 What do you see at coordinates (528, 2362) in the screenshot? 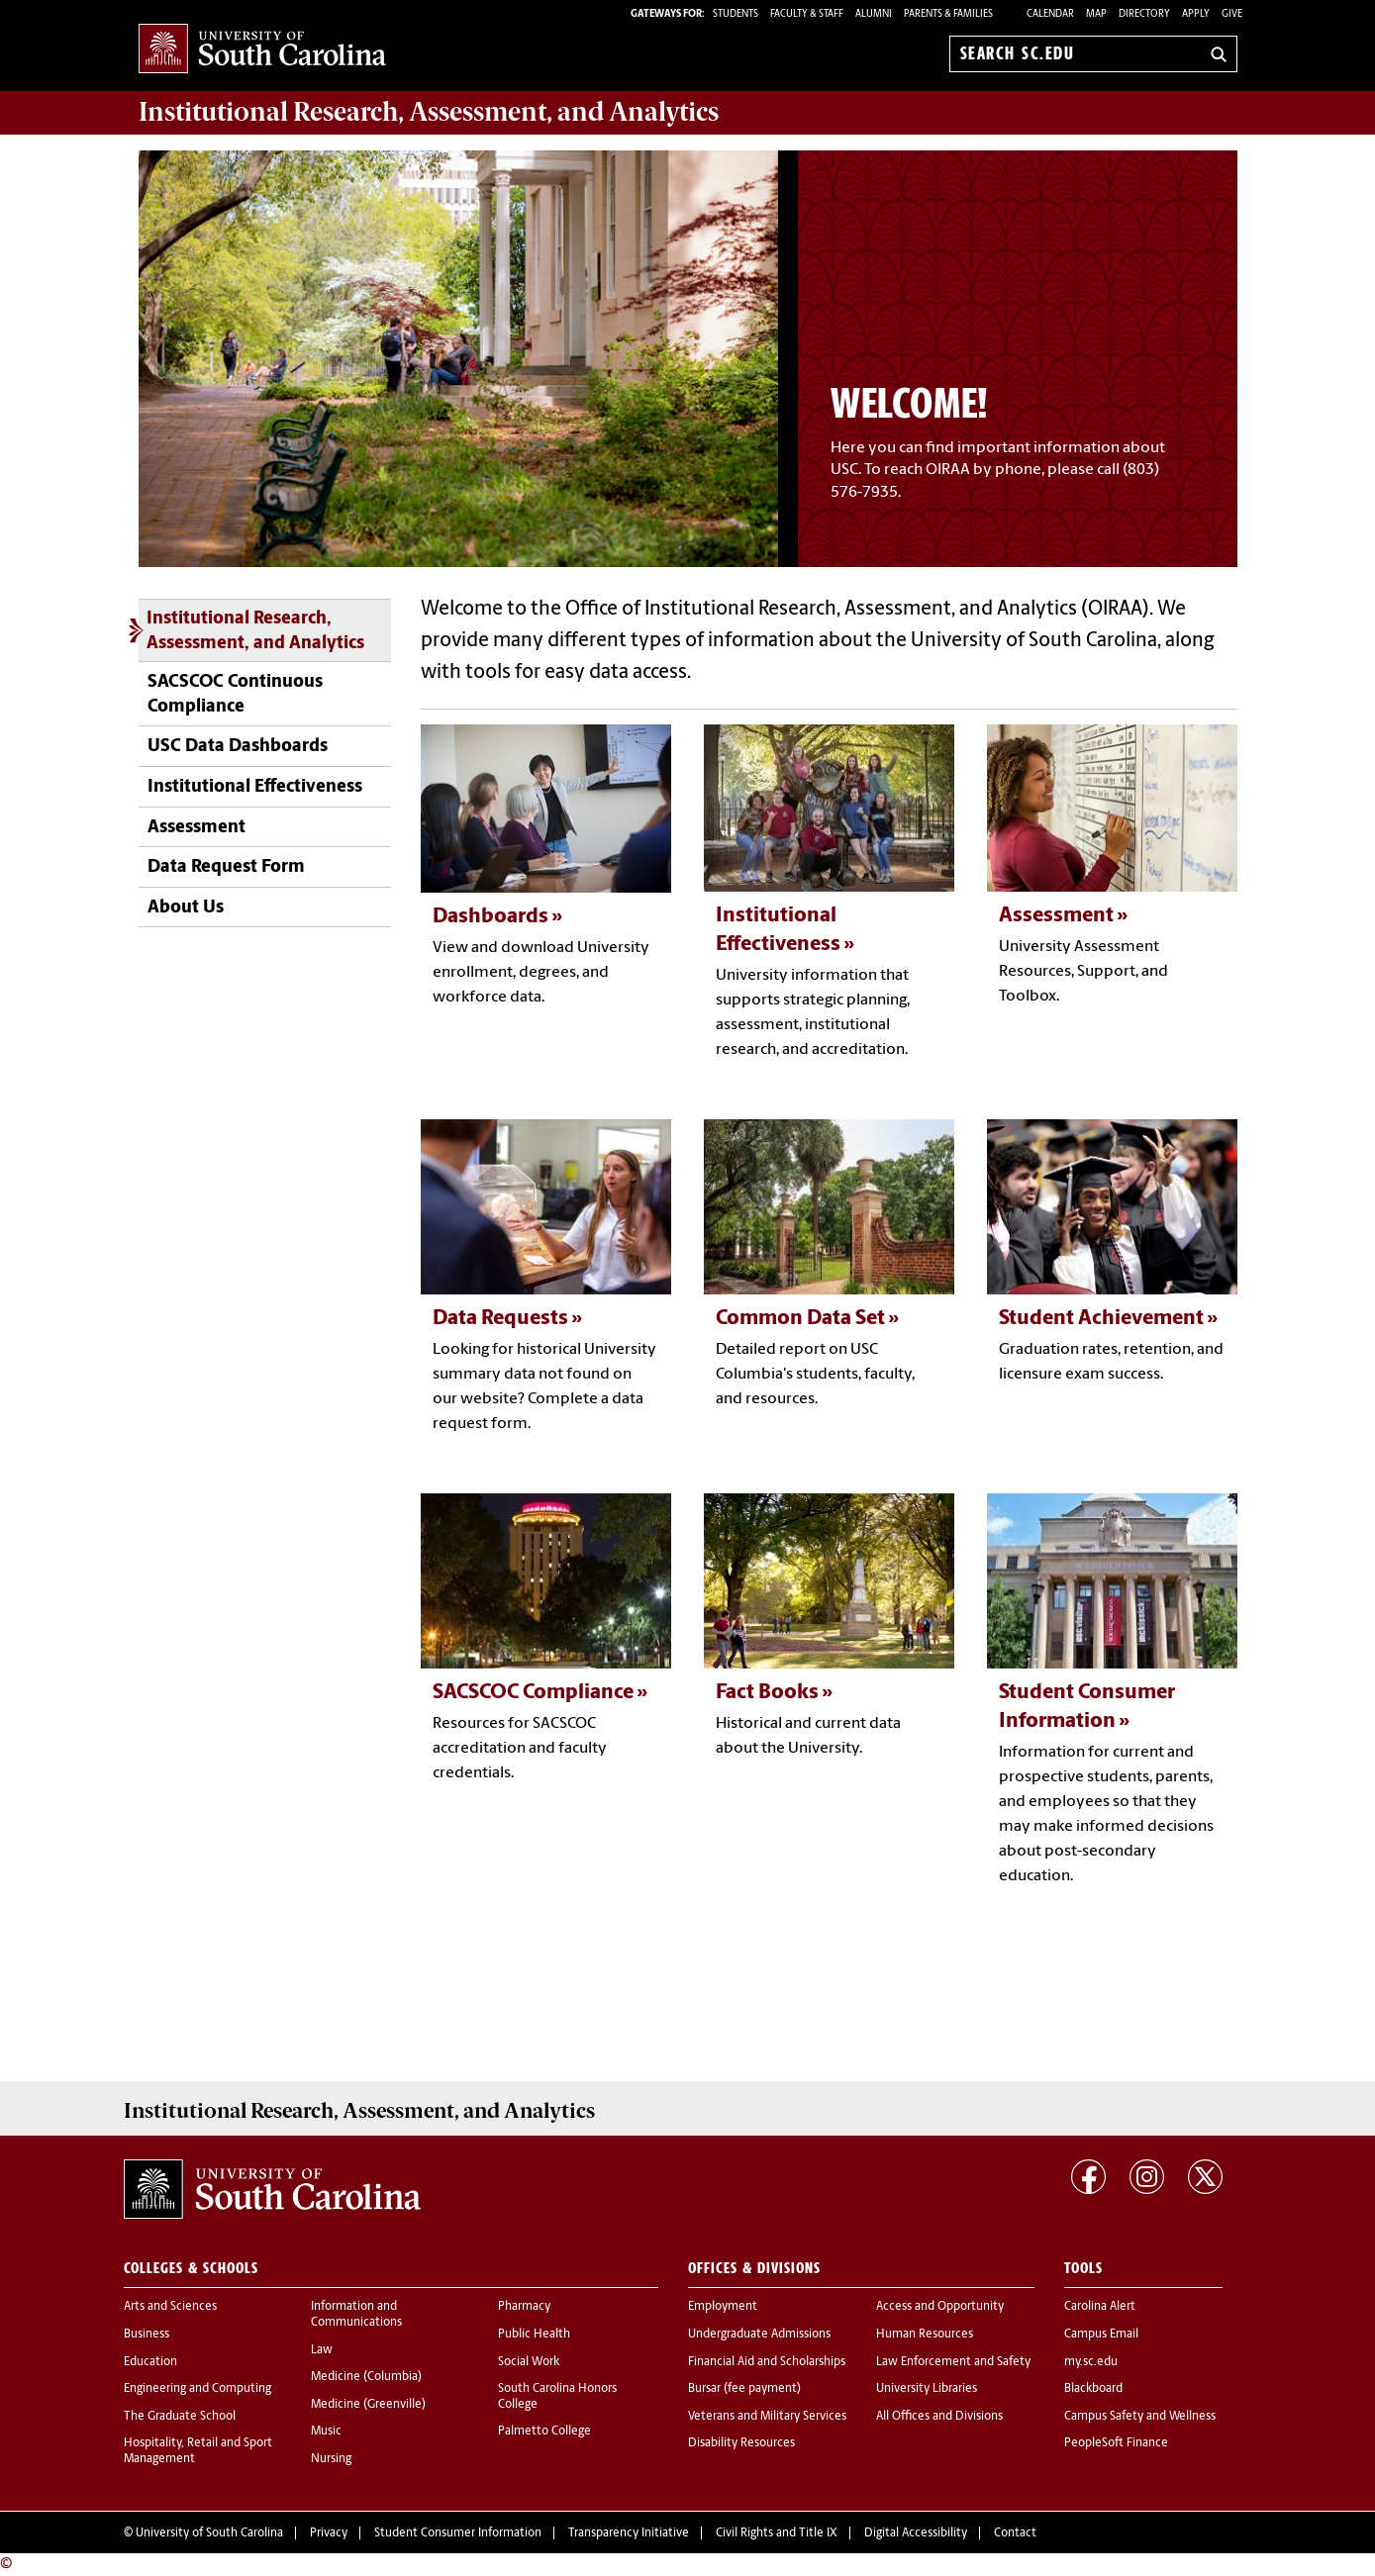
I see `Social Work` at bounding box center [528, 2362].